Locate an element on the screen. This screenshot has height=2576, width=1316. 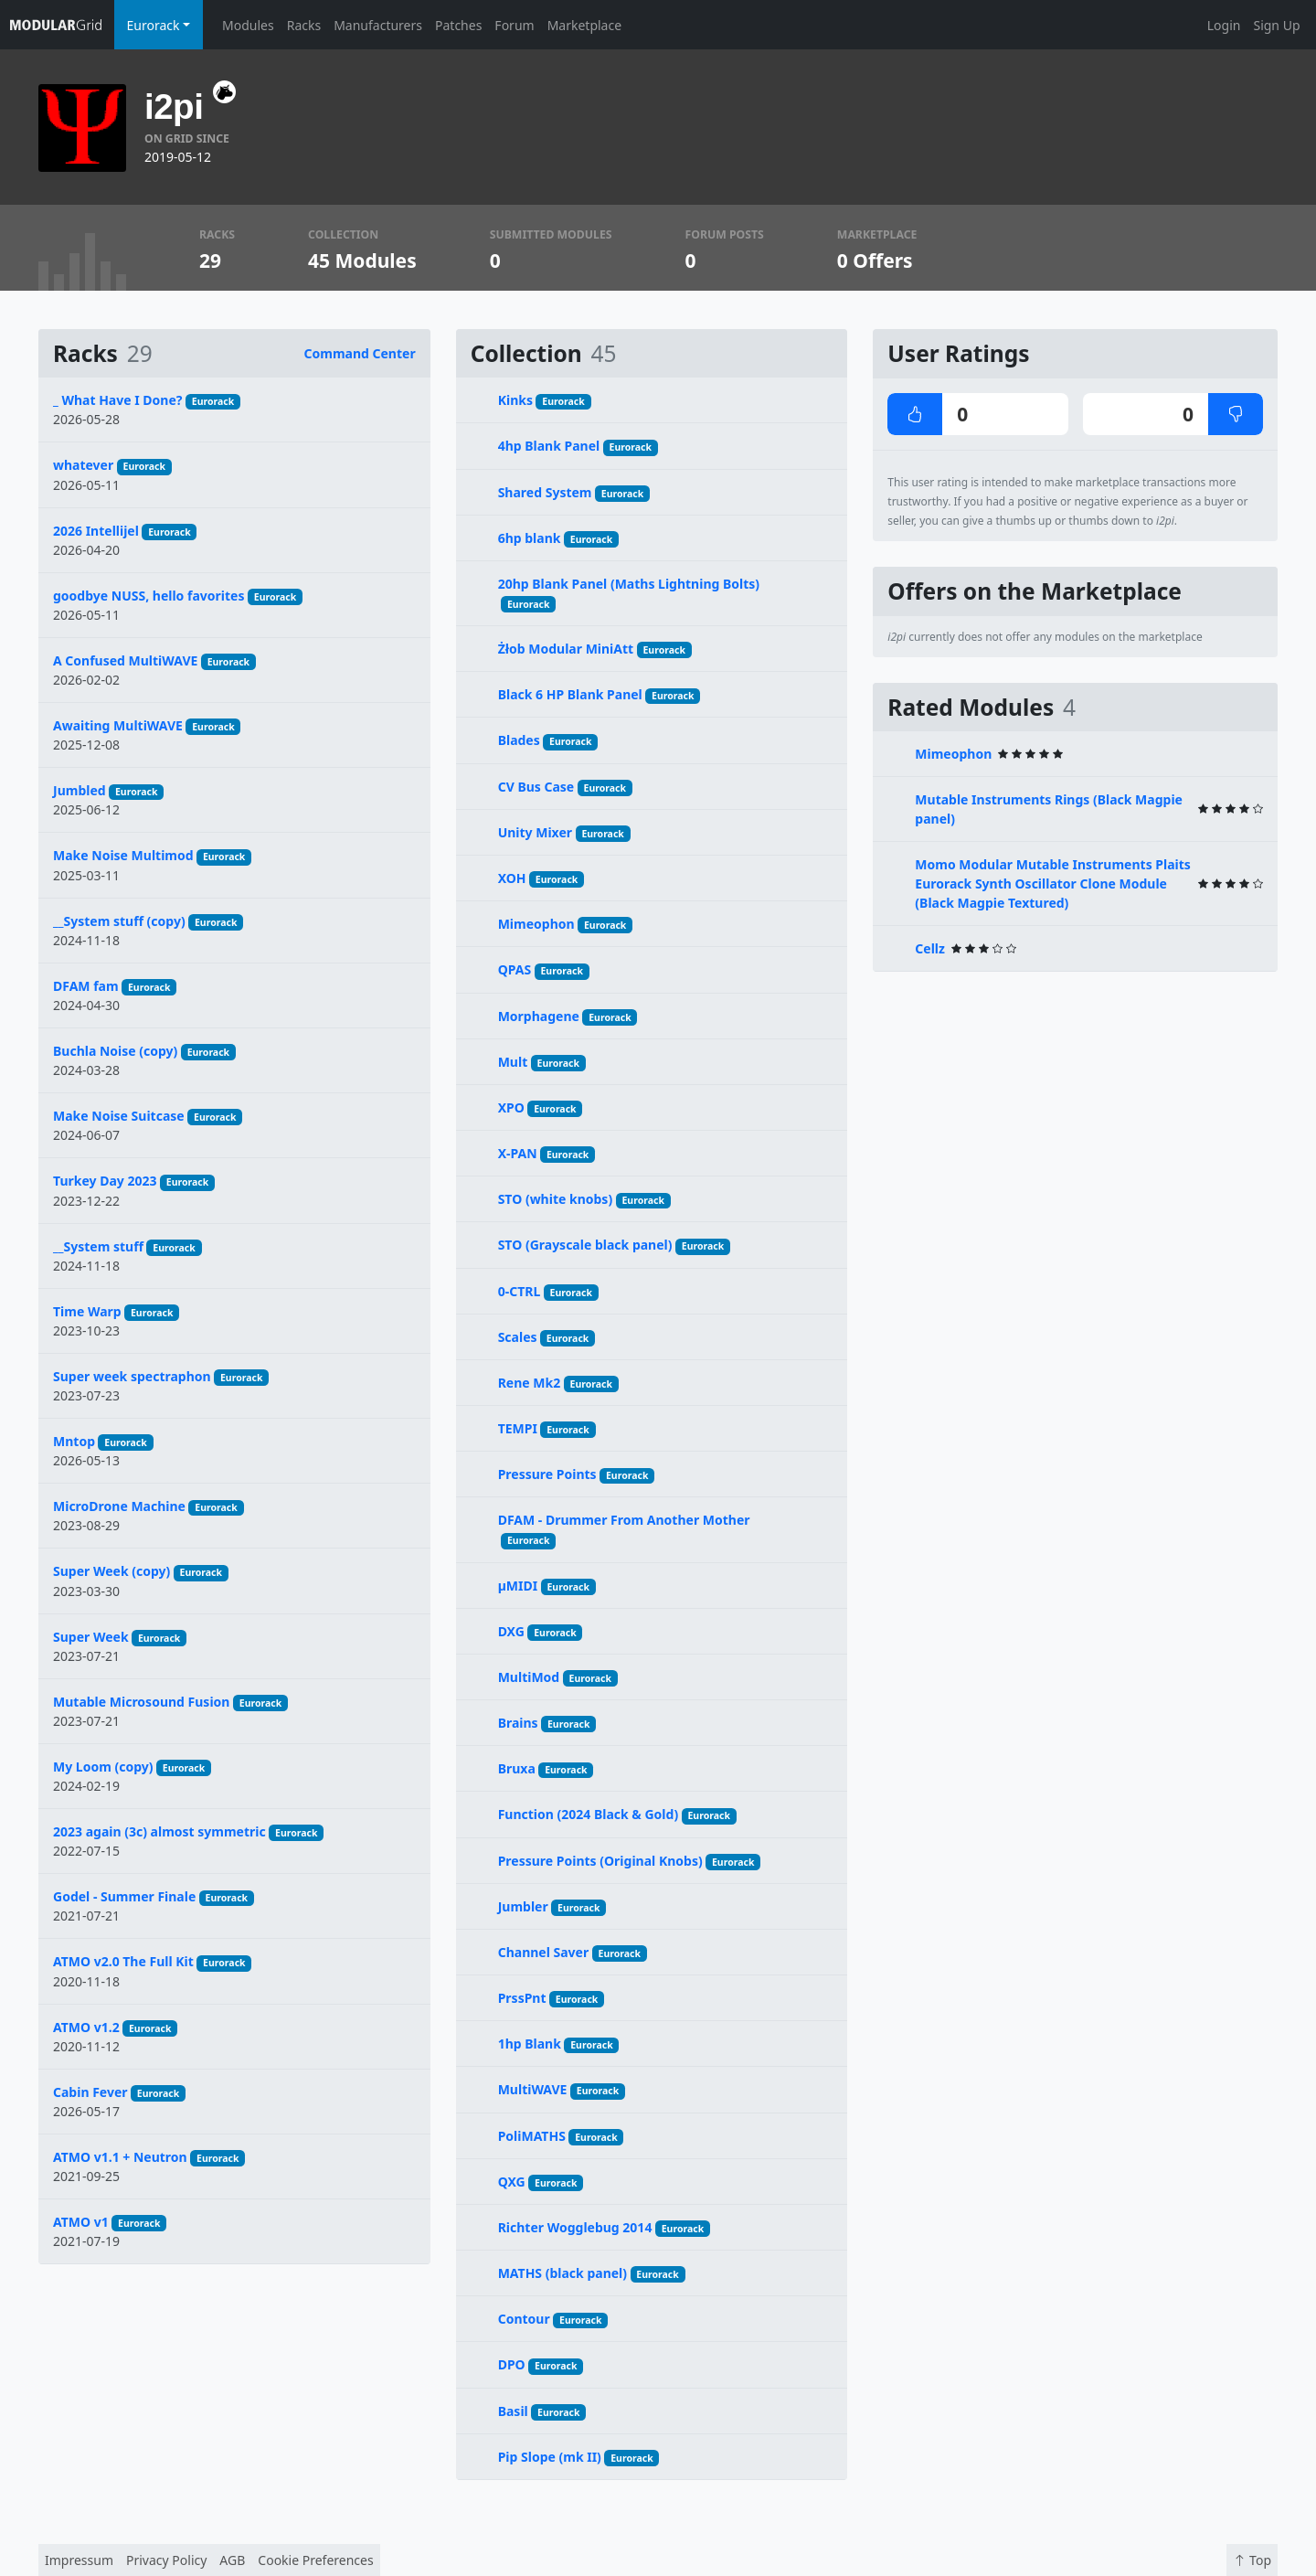
__System stuff is located at coordinates (98, 1246).